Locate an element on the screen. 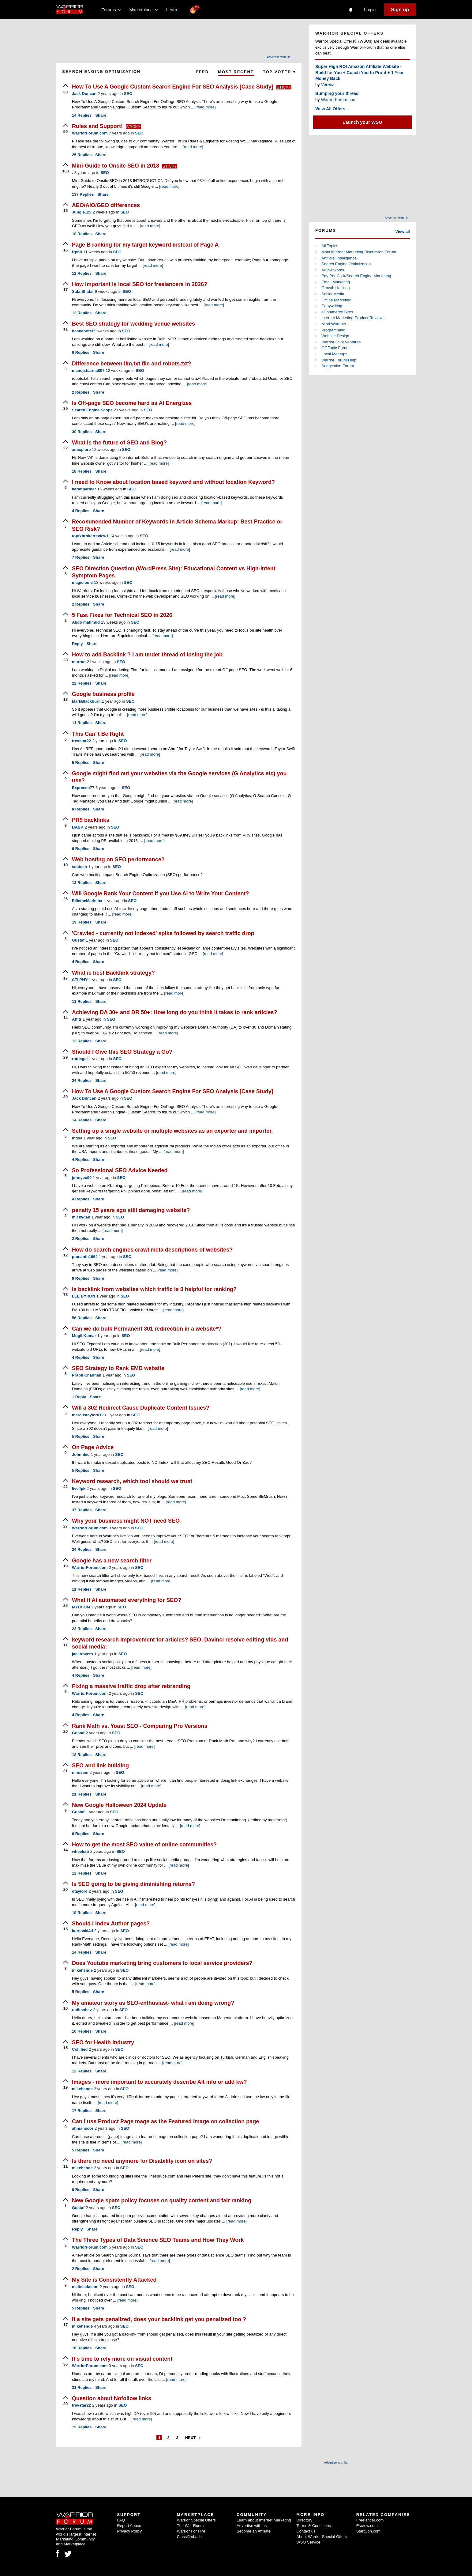  Top Voted is located at coordinates (279, 72).